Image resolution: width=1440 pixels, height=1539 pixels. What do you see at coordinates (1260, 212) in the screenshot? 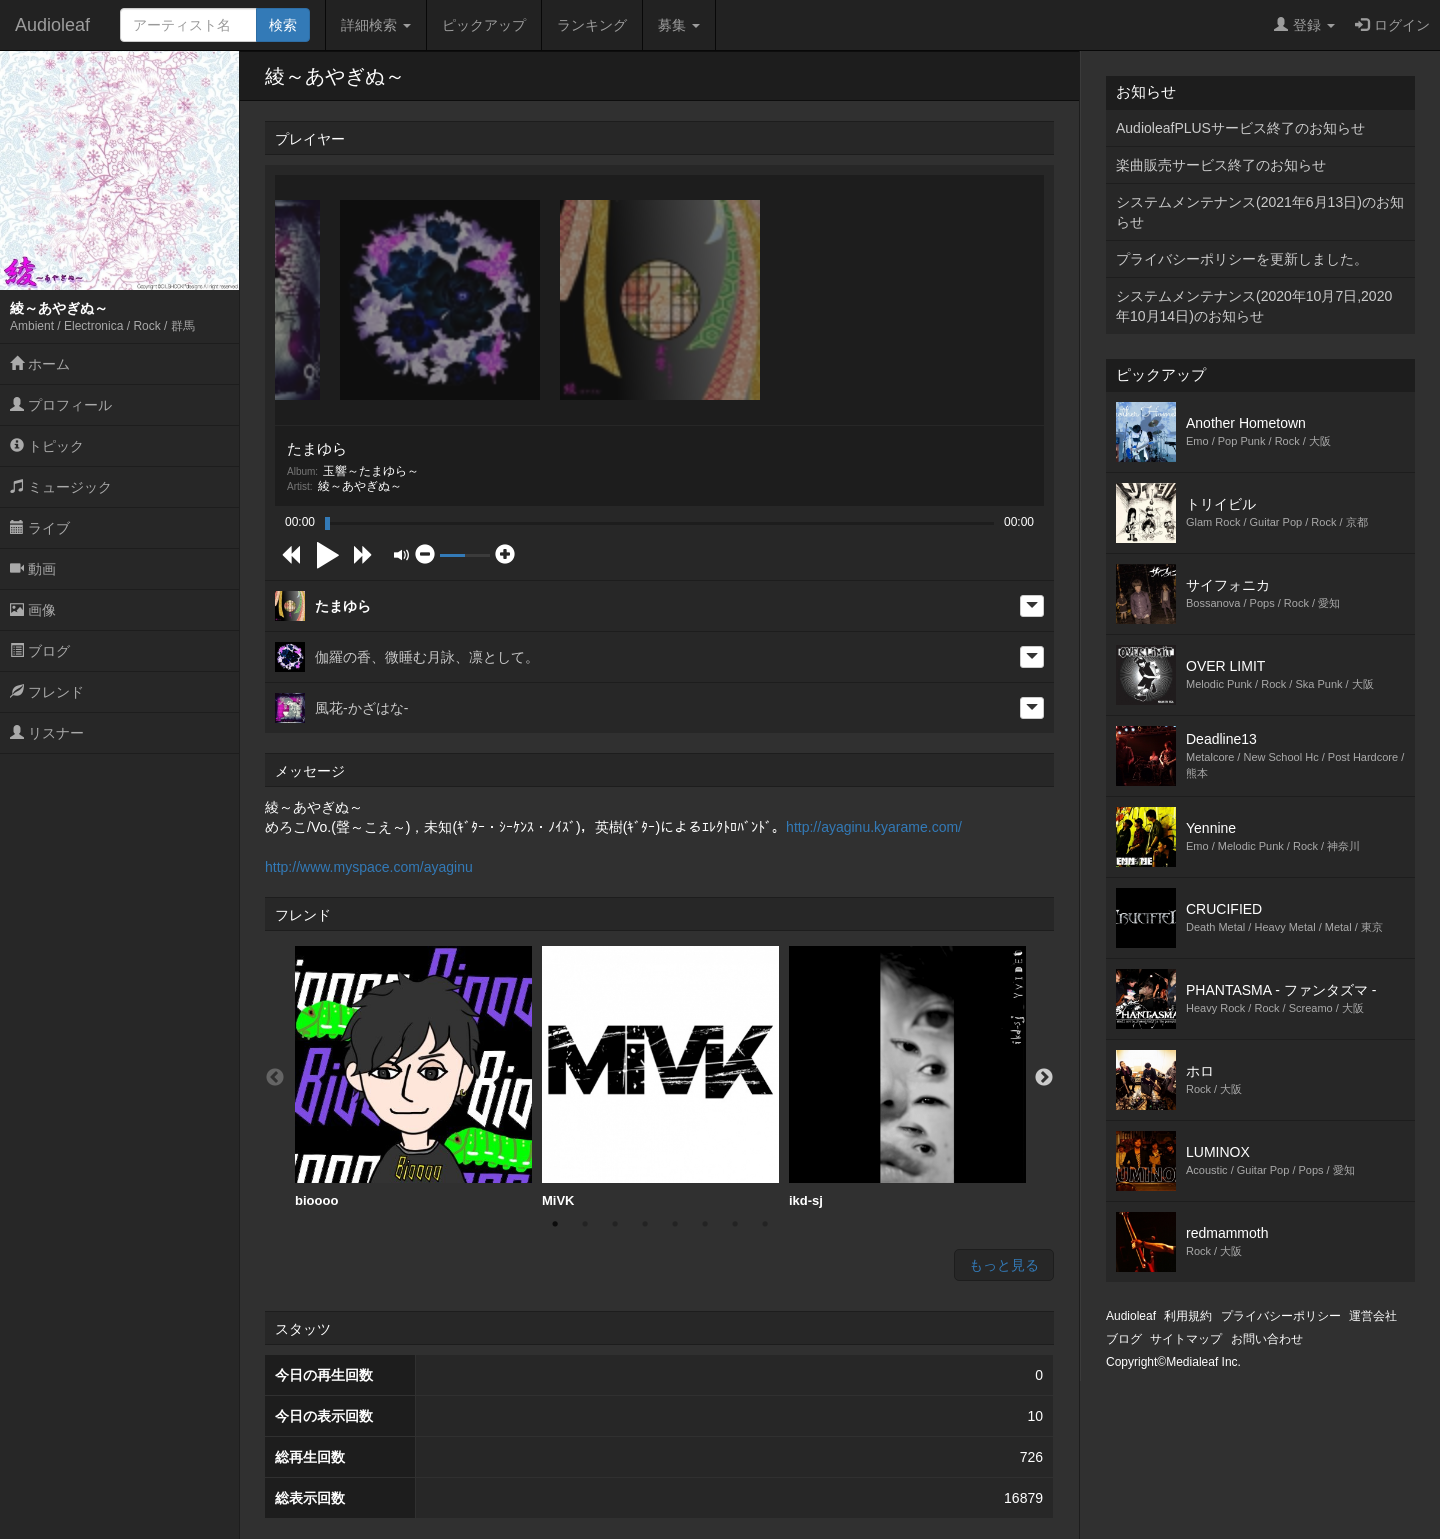
I see `システムメンテナンス(2021年6月13日)のお知らせ` at bounding box center [1260, 212].